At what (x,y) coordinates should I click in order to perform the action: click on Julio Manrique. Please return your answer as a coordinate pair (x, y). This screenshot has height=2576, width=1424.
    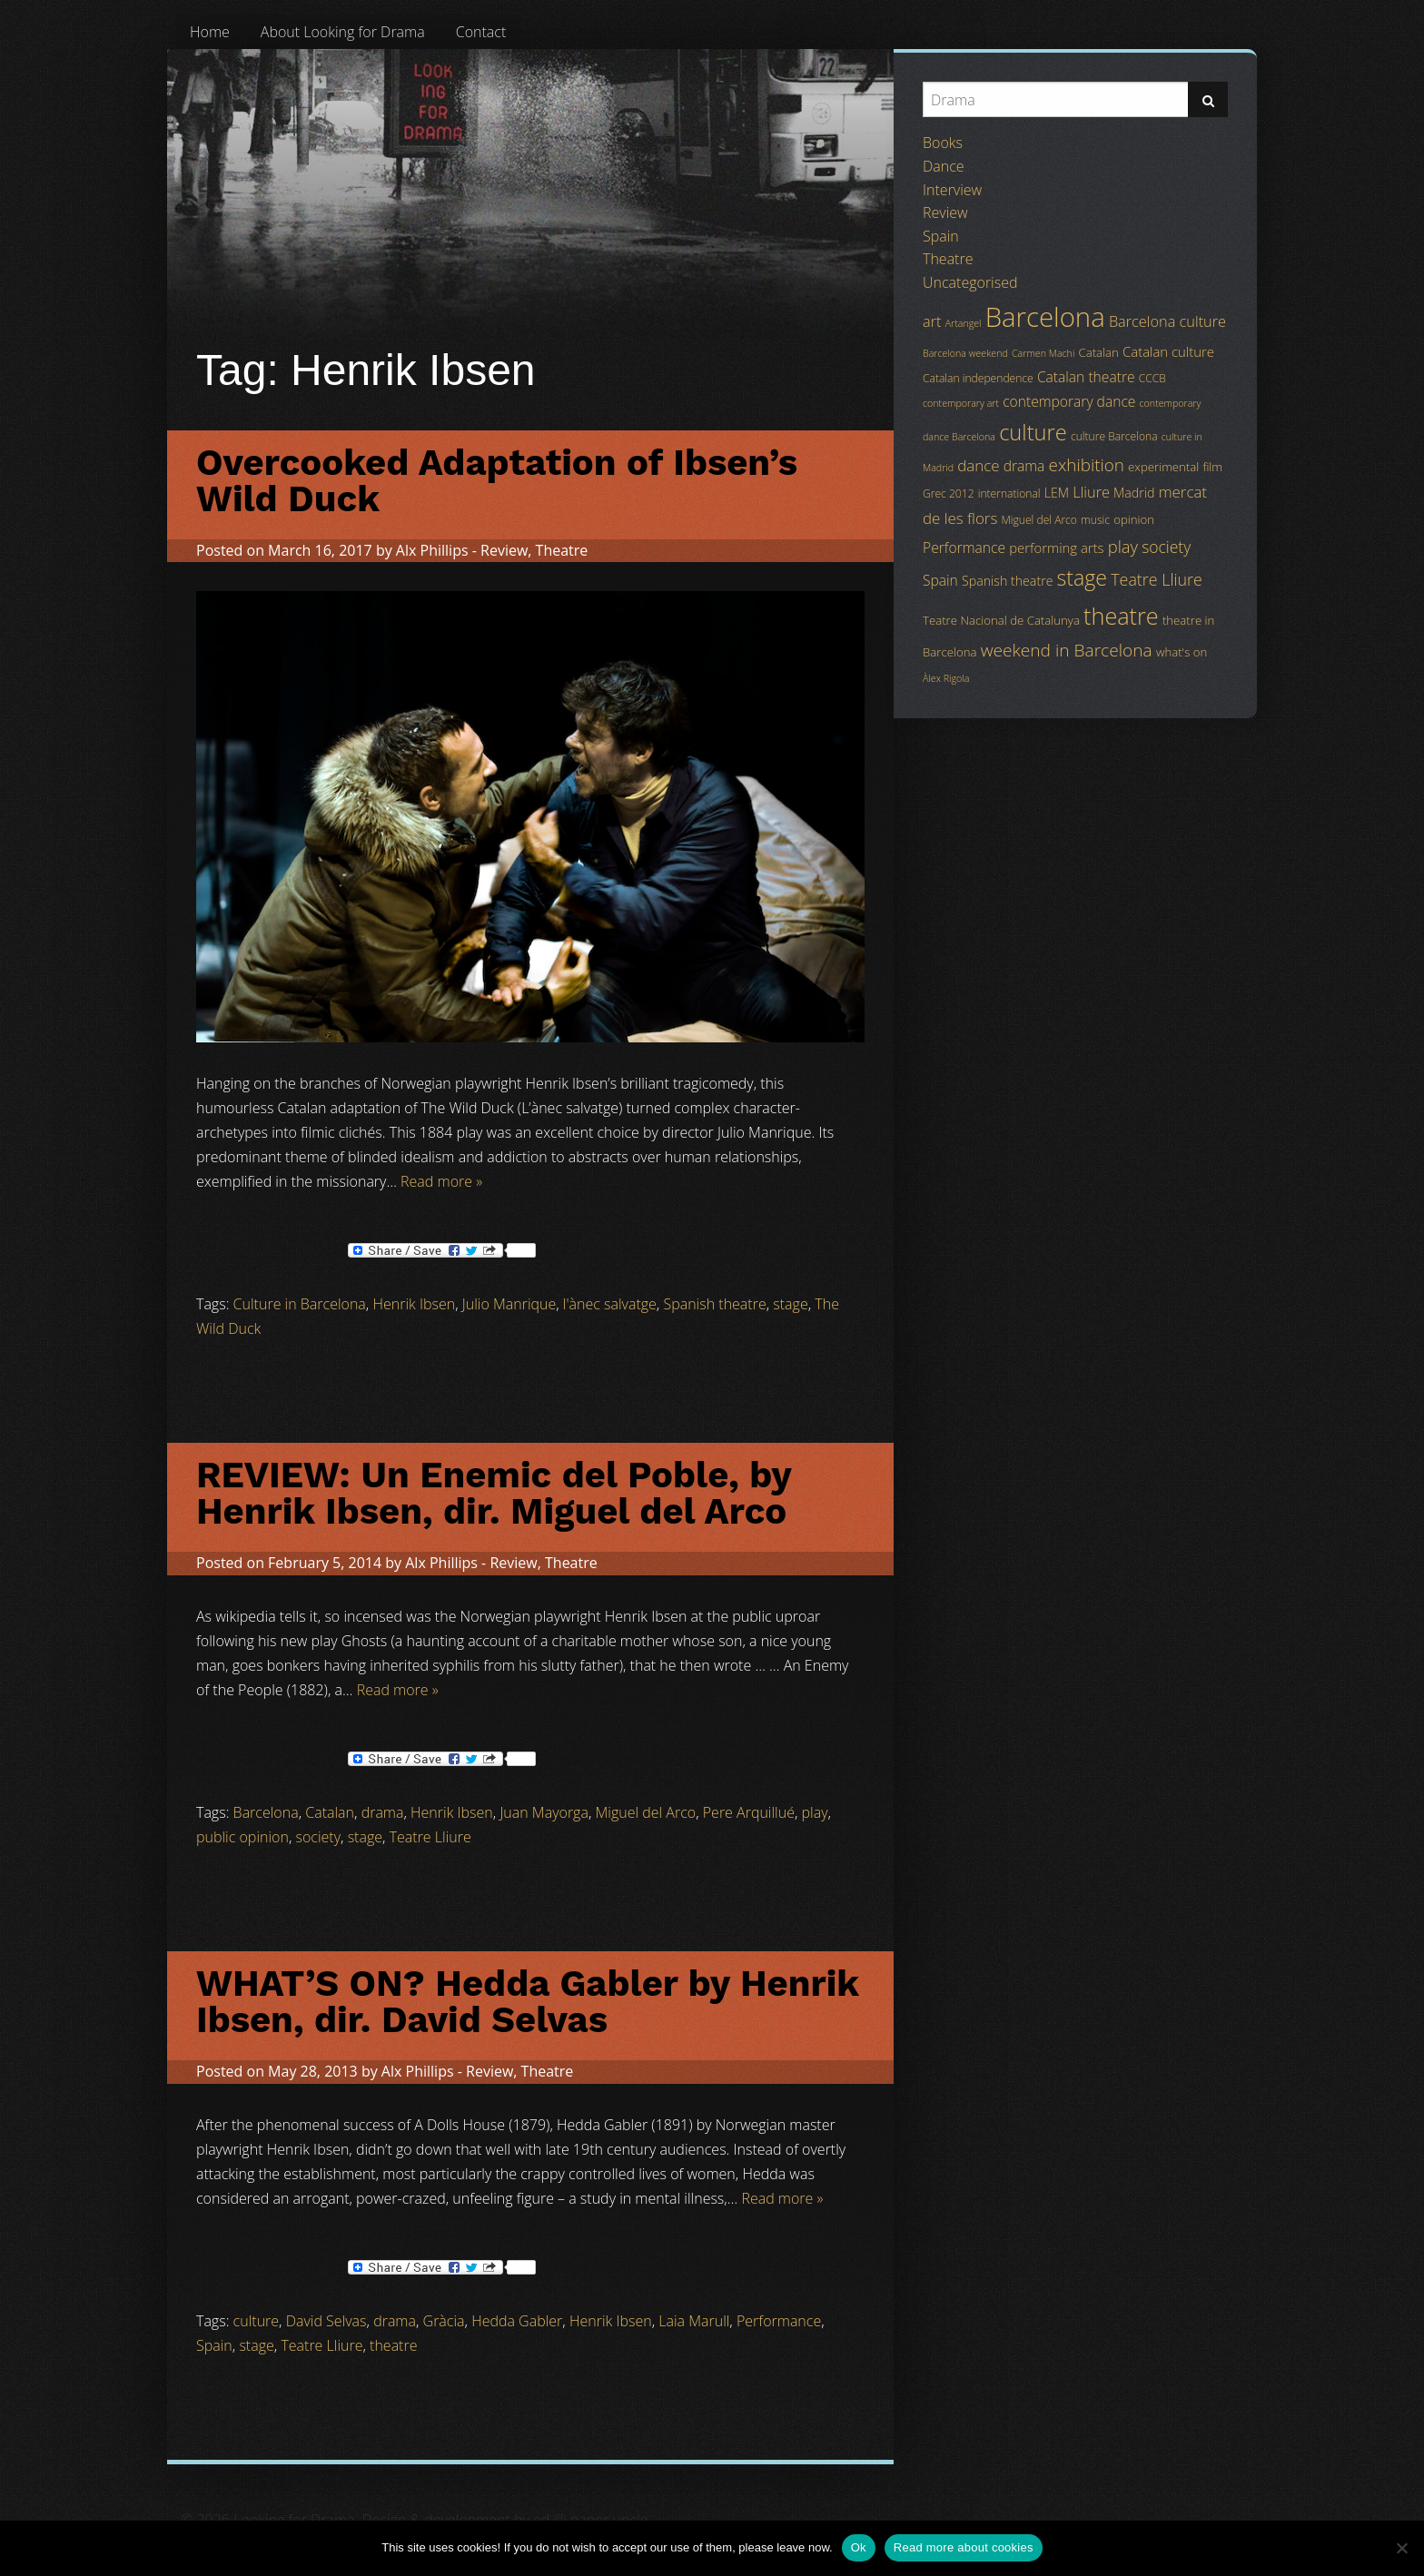
    Looking at the image, I should click on (509, 1304).